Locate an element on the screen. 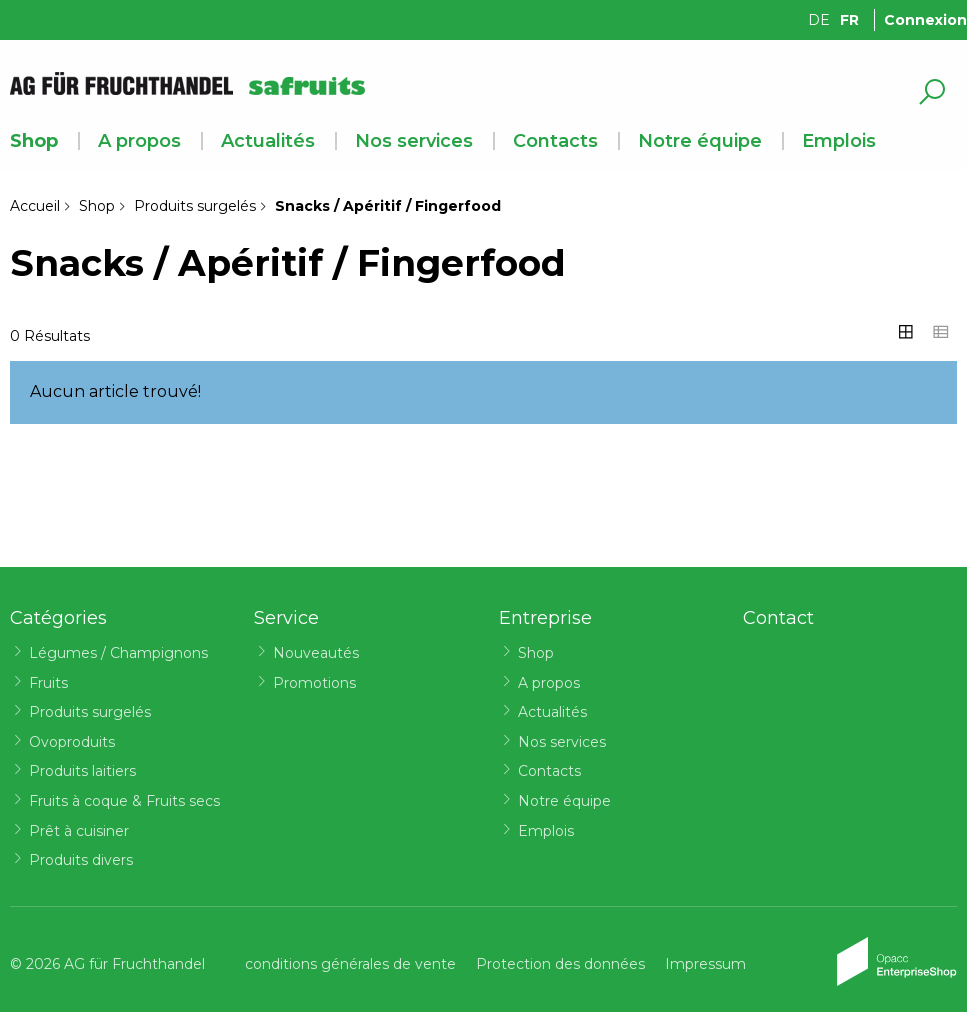 The image size is (967, 1012). A propos is located at coordinates (139, 141).